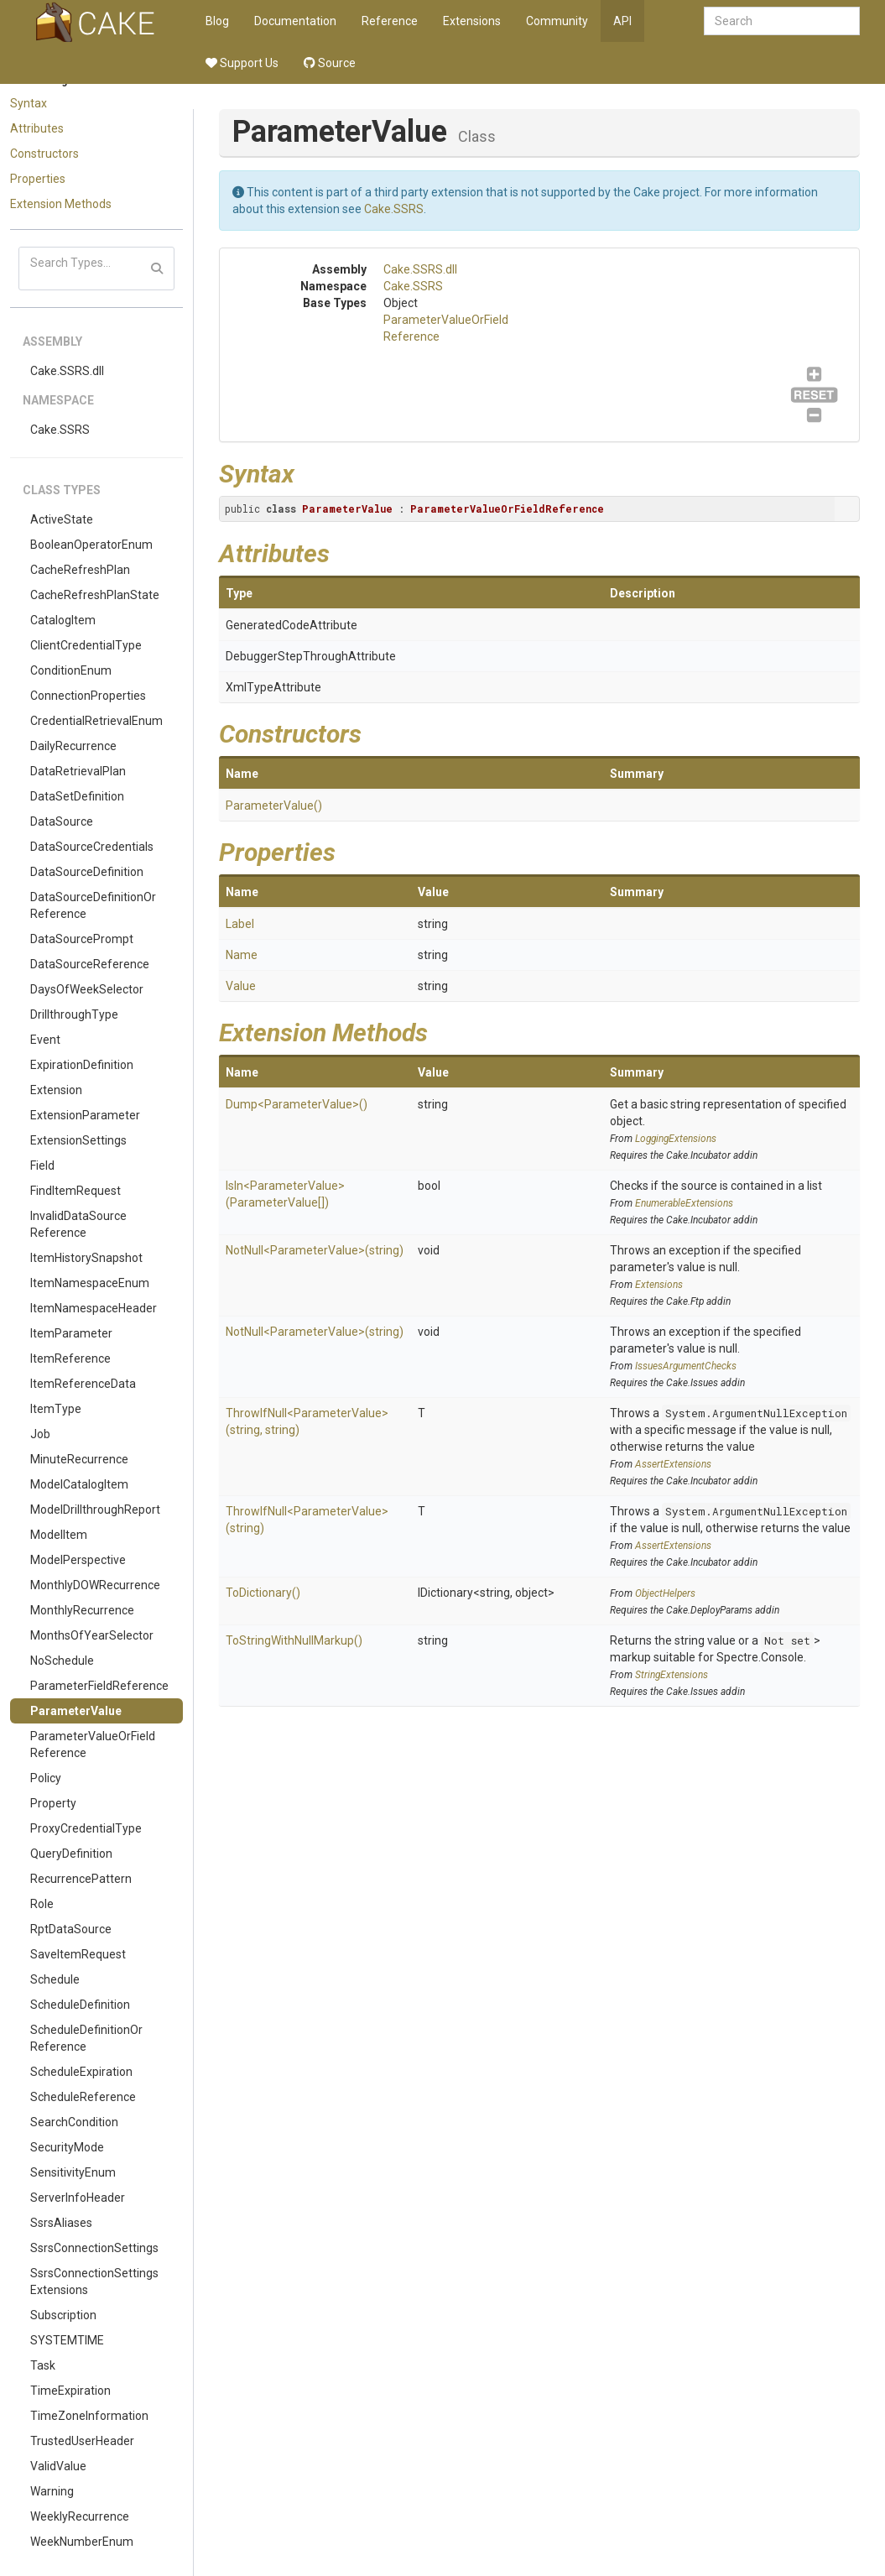 This screenshot has height=2576, width=885. Describe the element at coordinates (67, 2147) in the screenshot. I see `SecurityMode` at that location.